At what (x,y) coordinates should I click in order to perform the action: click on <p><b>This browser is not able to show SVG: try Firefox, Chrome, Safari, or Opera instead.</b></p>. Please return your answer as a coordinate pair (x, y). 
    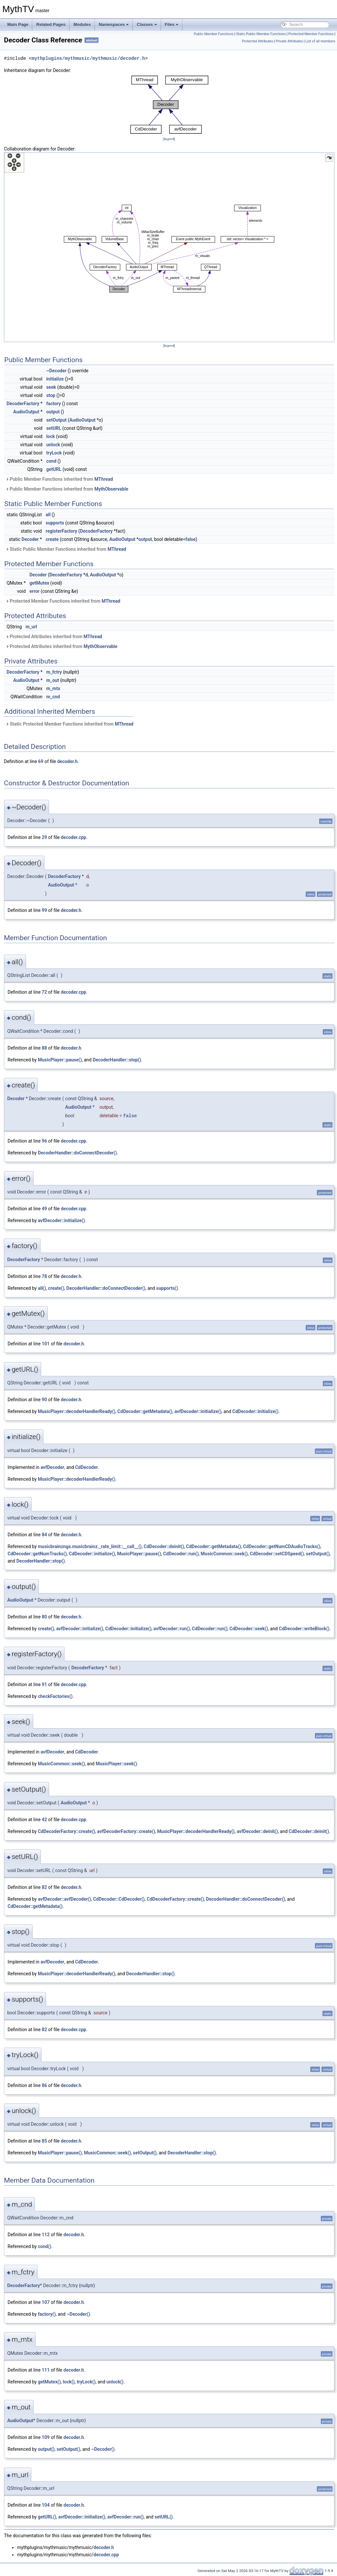
    Looking at the image, I should click on (169, 104).